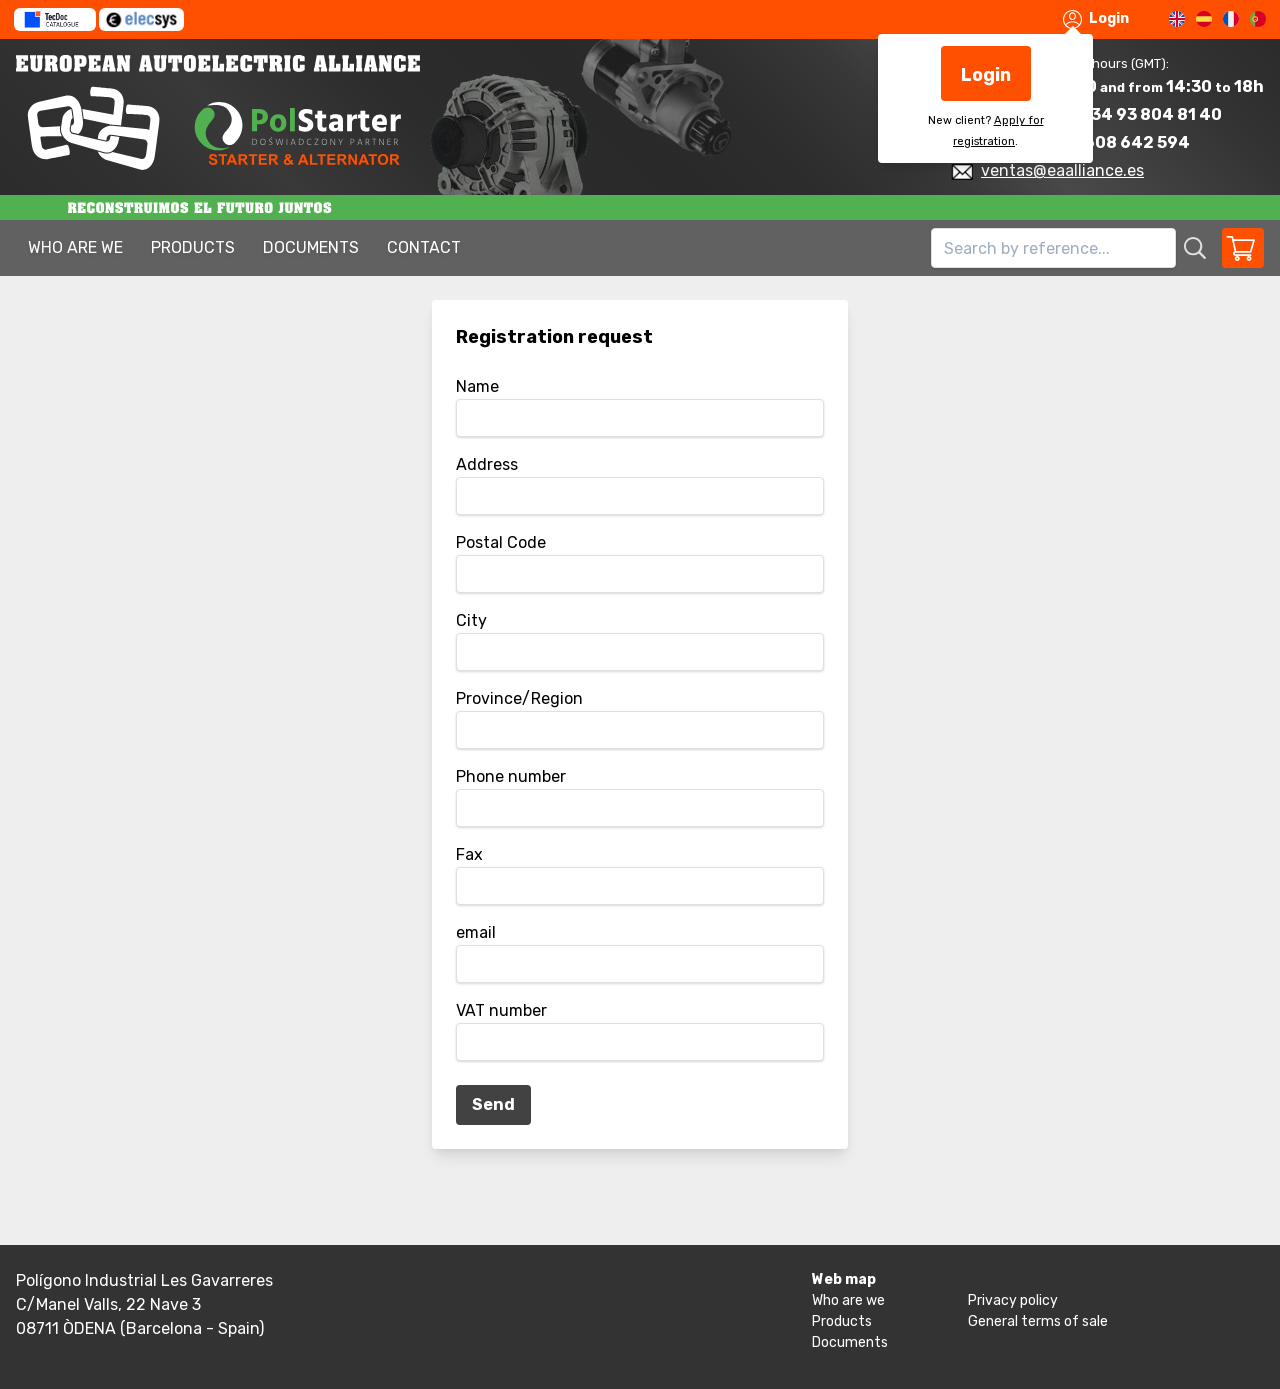 This screenshot has width=1280, height=1389. Describe the element at coordinates (487, 464) in the screenshot. I see `Address` at that location.